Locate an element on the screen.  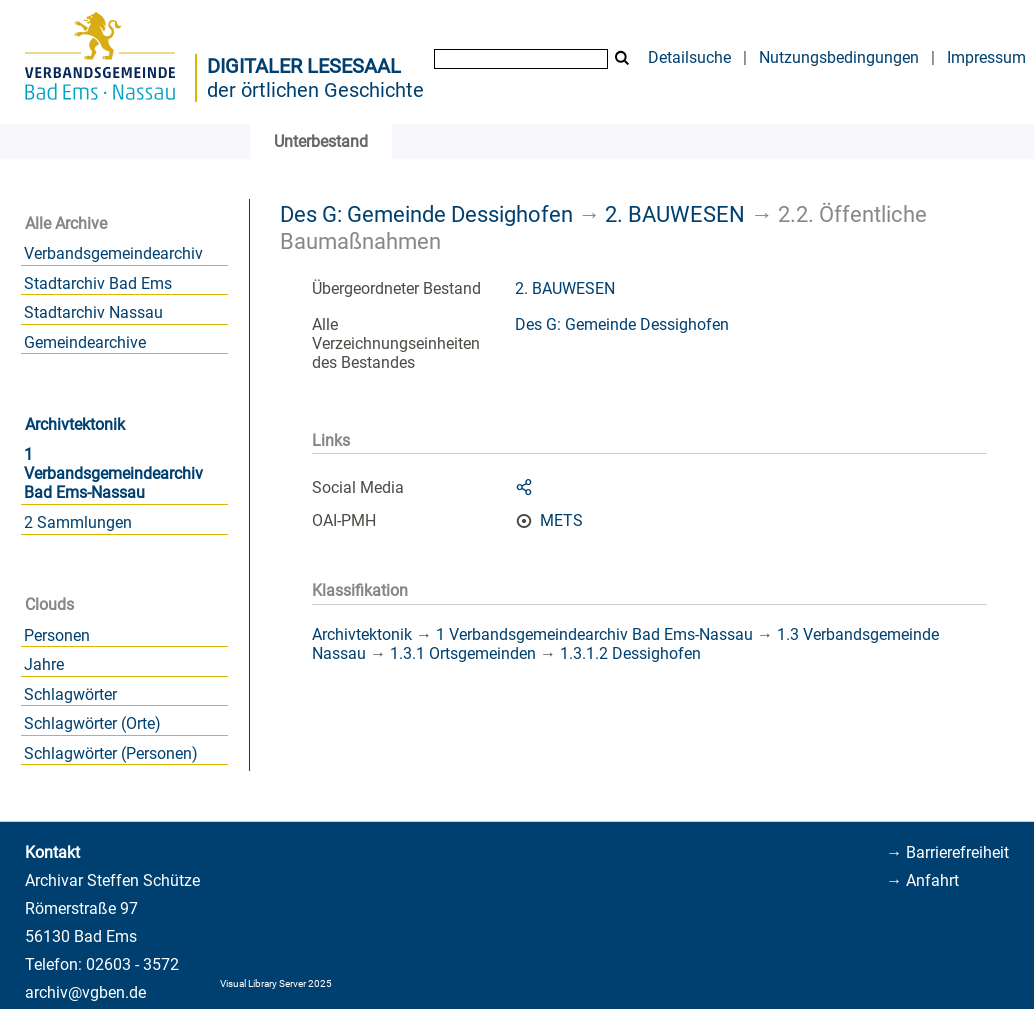
Schlagwörter (Orte) is located at coordinates (92, 723).